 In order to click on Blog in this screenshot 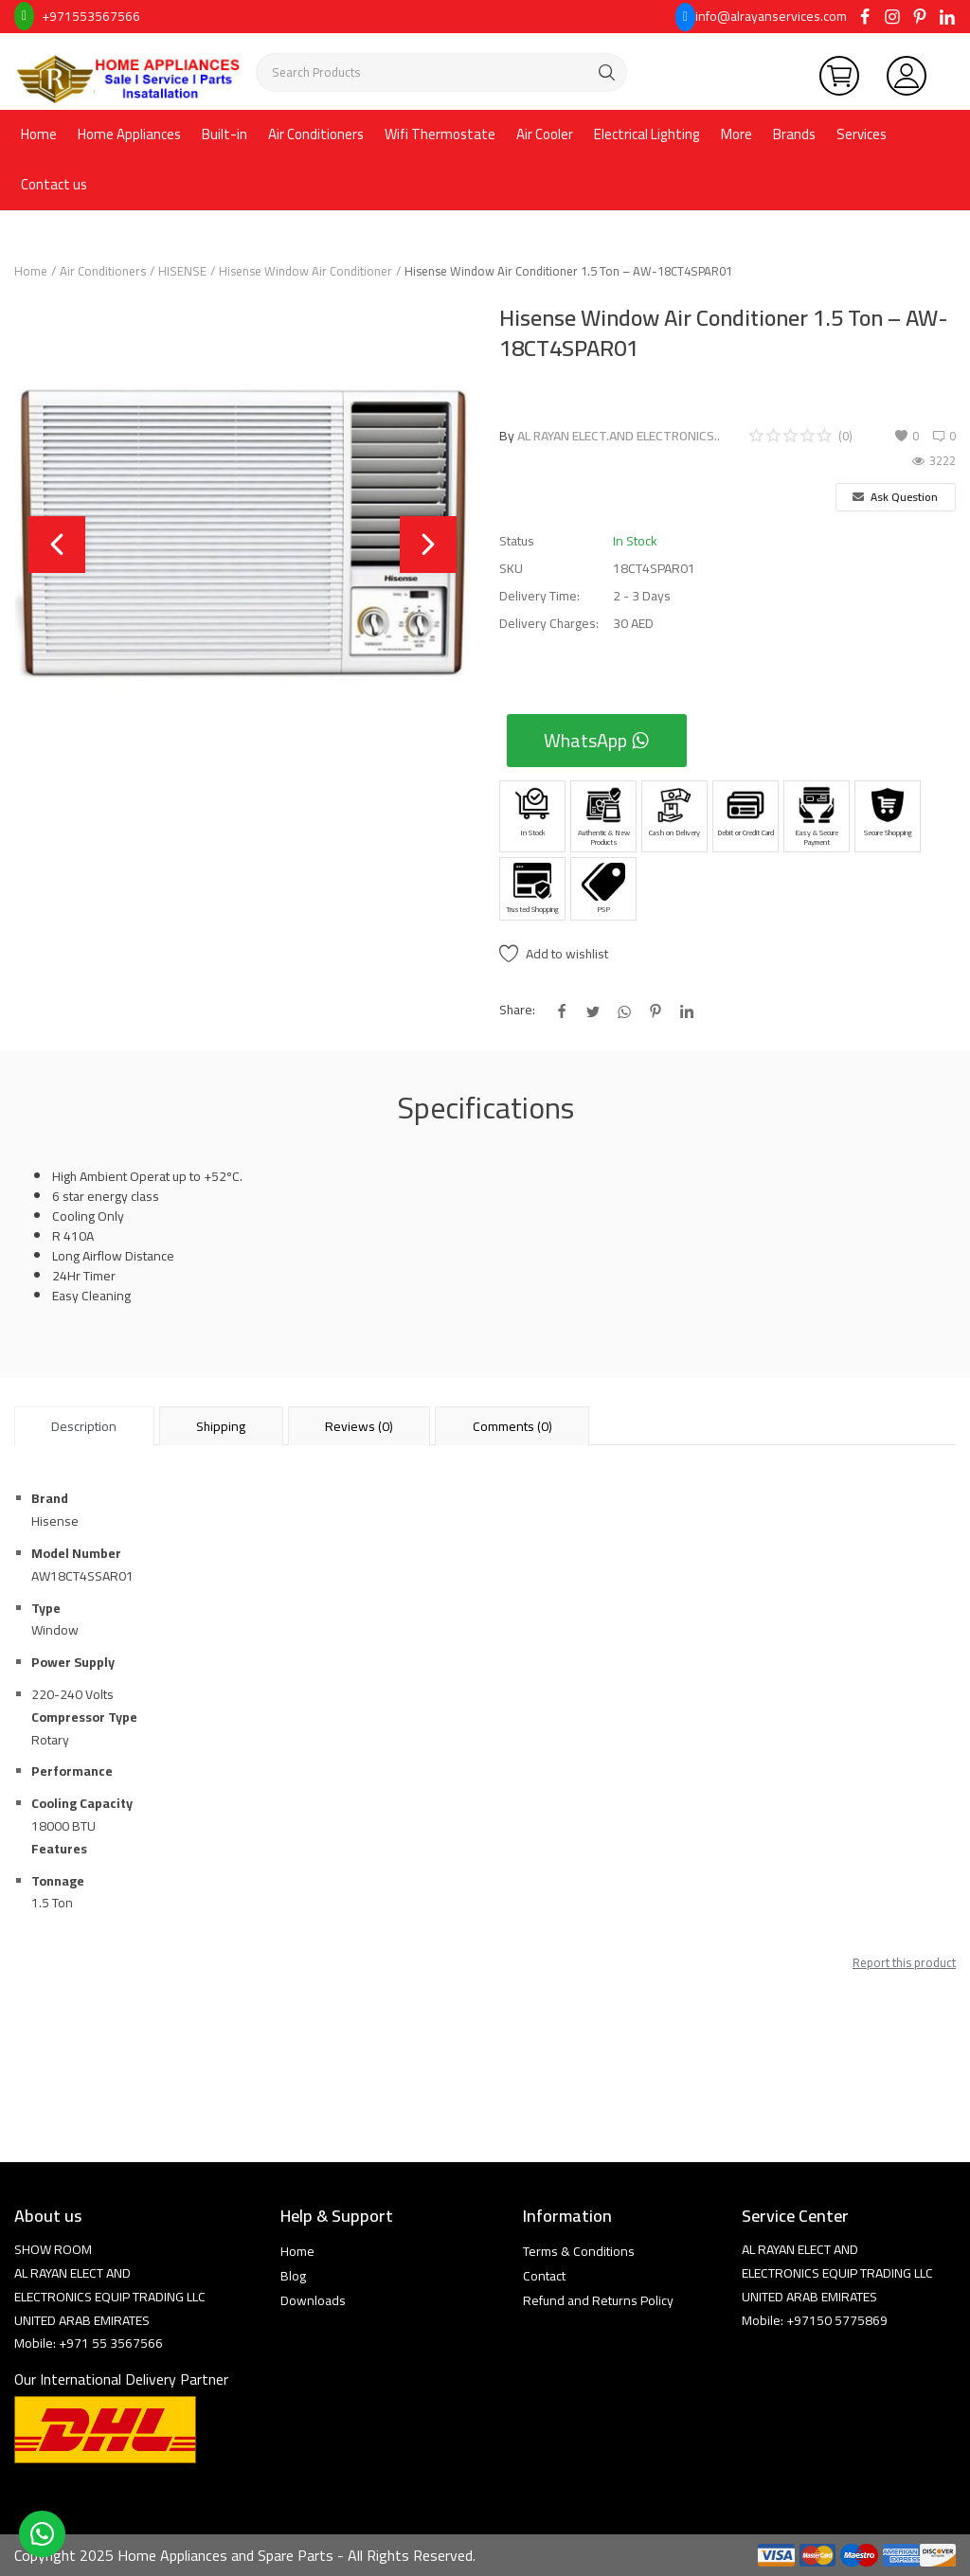, I will do `click(293, 2275)`.